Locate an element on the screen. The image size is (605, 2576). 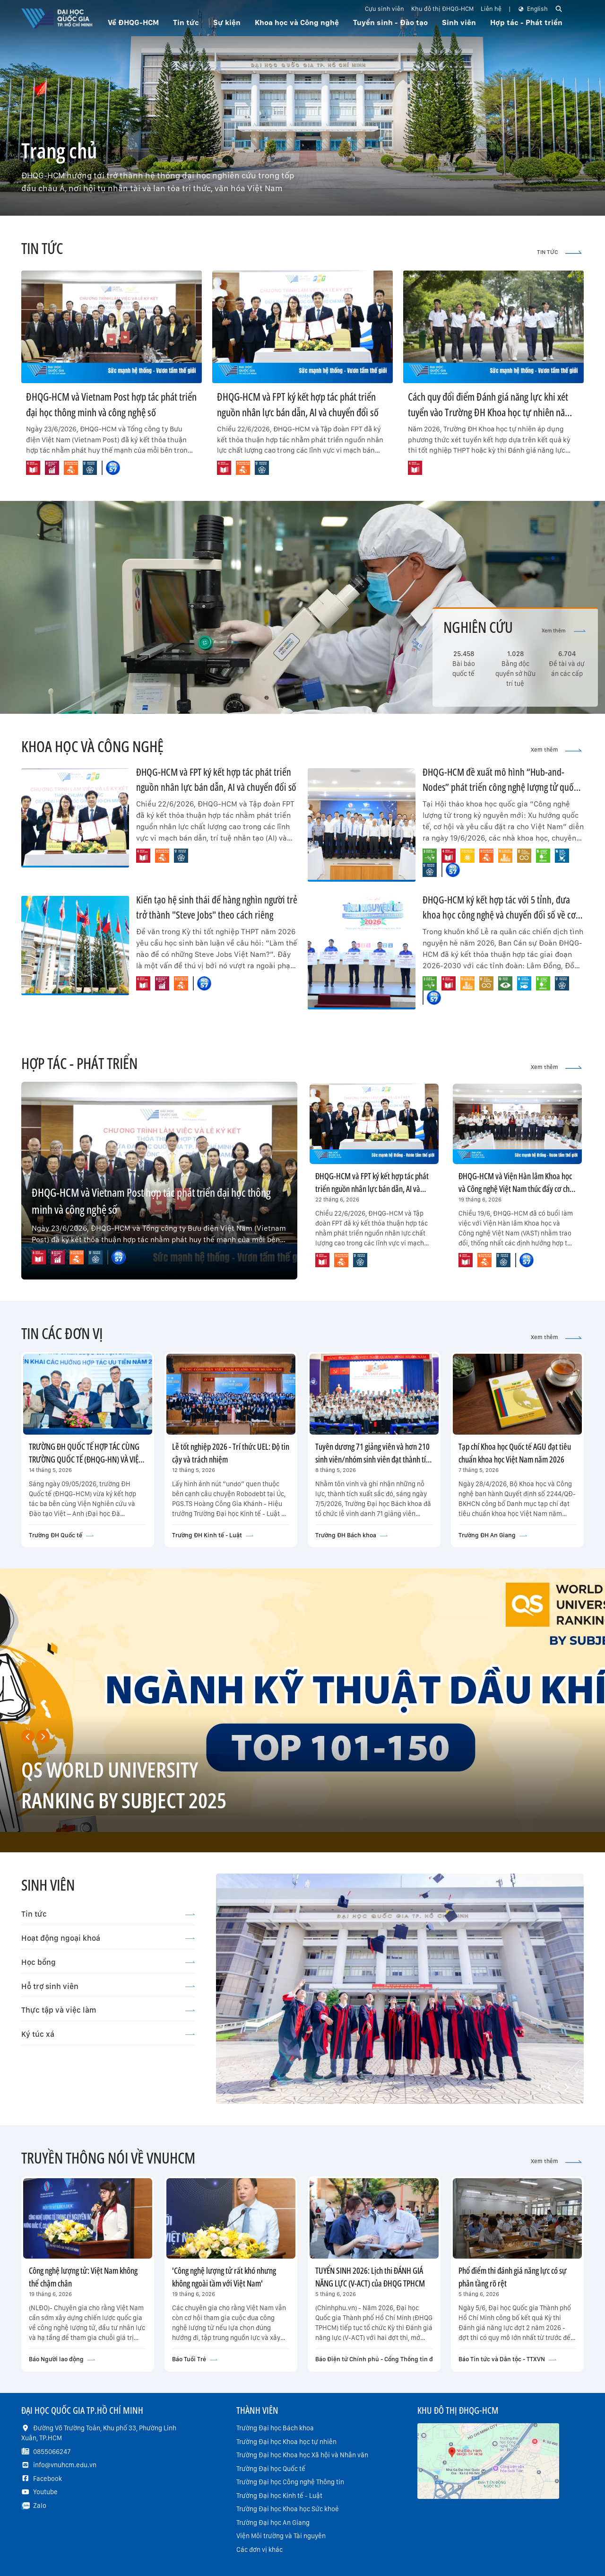
Ký túc xá is located at coordinates (108, 2034).